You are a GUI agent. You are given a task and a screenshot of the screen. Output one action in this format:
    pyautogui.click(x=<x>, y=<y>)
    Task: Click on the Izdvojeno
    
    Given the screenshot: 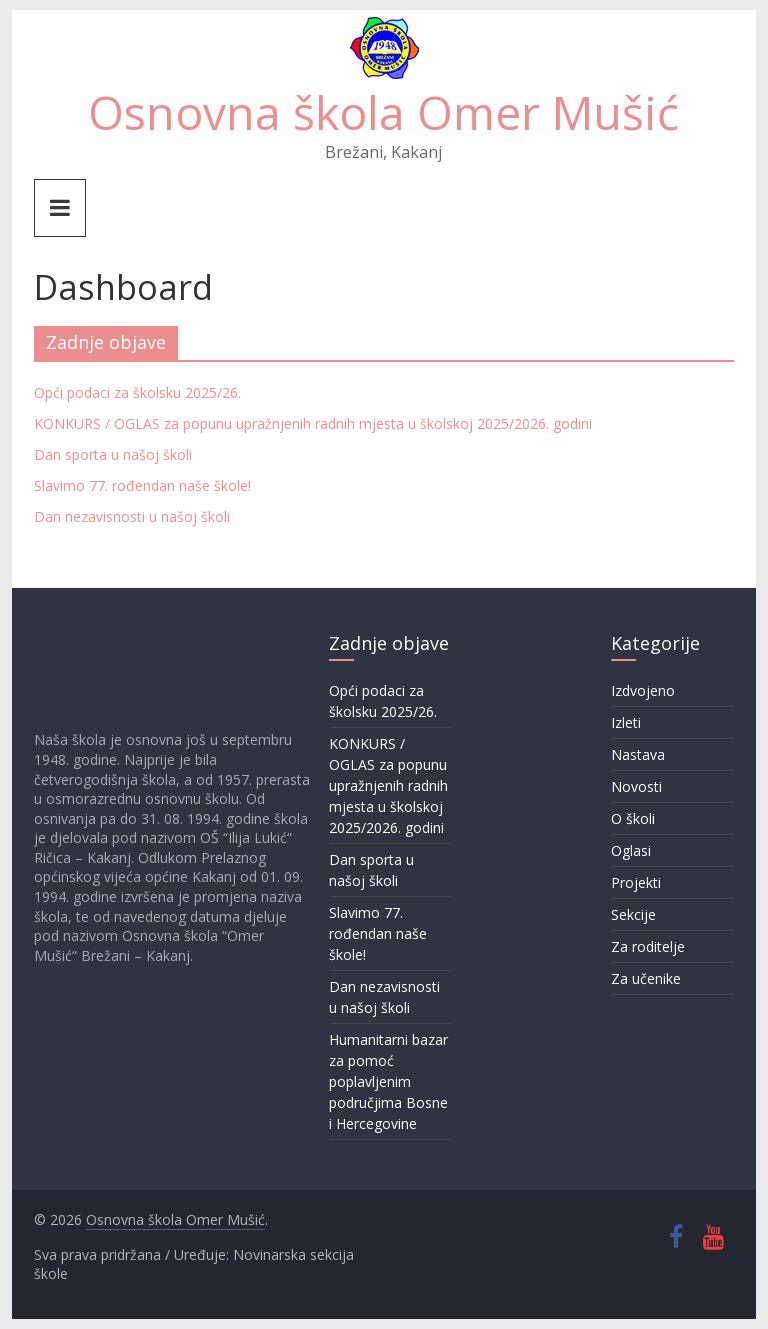 What is the action you would take?
    pyautogui.click(x=643, y=690)
    